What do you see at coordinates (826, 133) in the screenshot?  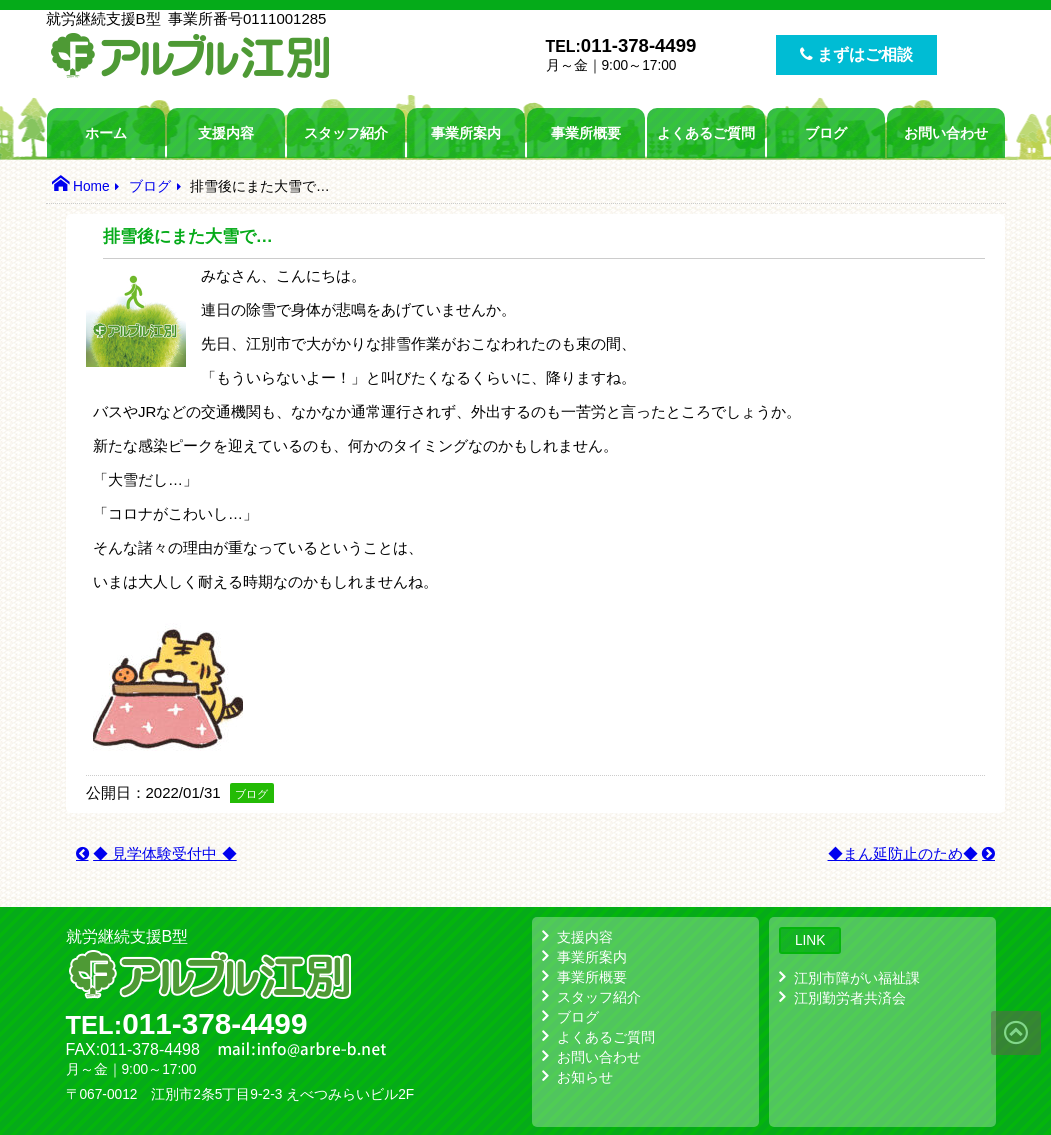 I see `ブログ` at bounding box center [826, 133].